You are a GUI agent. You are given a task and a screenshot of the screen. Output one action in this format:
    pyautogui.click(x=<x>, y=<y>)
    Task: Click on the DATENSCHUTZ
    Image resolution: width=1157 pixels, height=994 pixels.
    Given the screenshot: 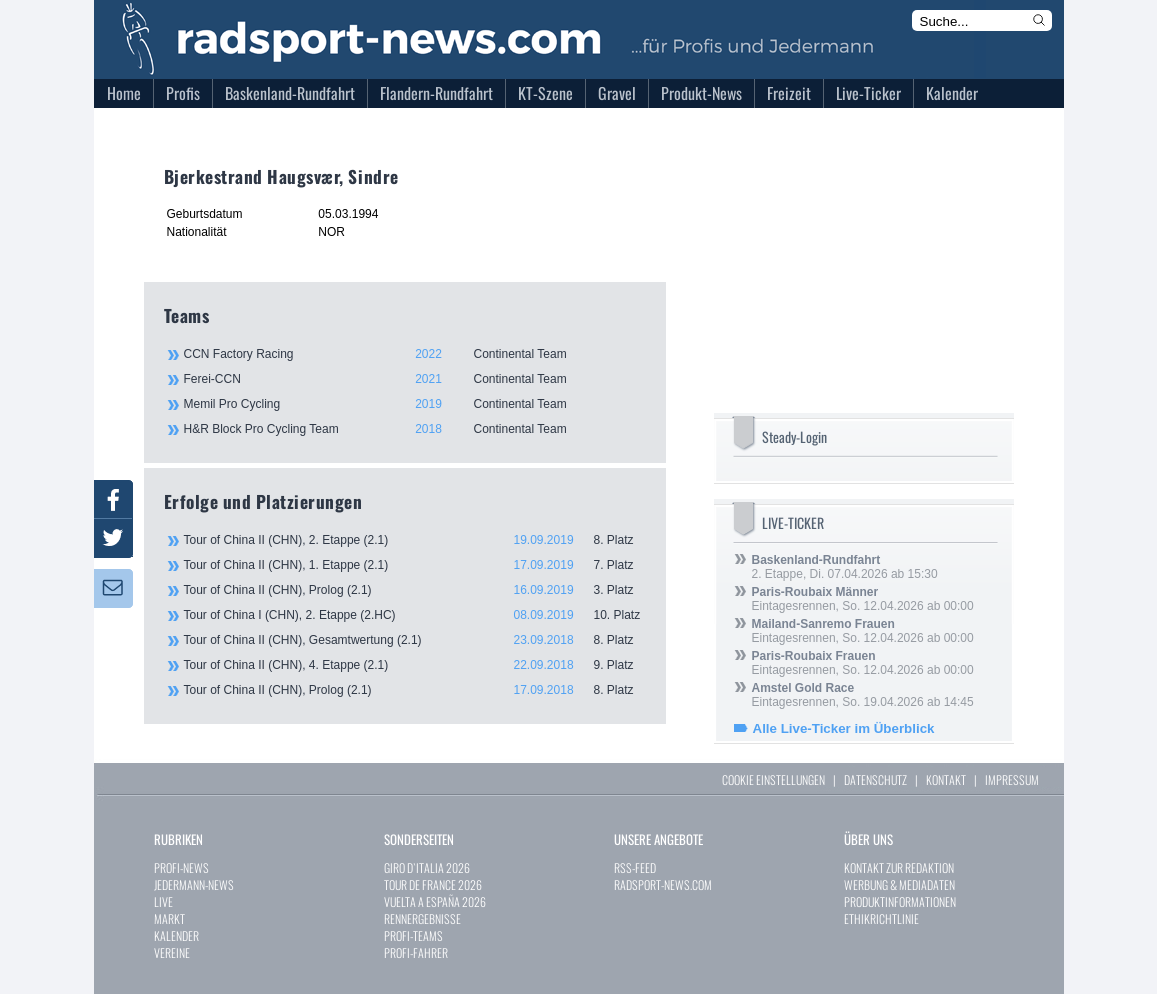 What is the action you would take?
    pyautogui.click(x=875, y=779)
    